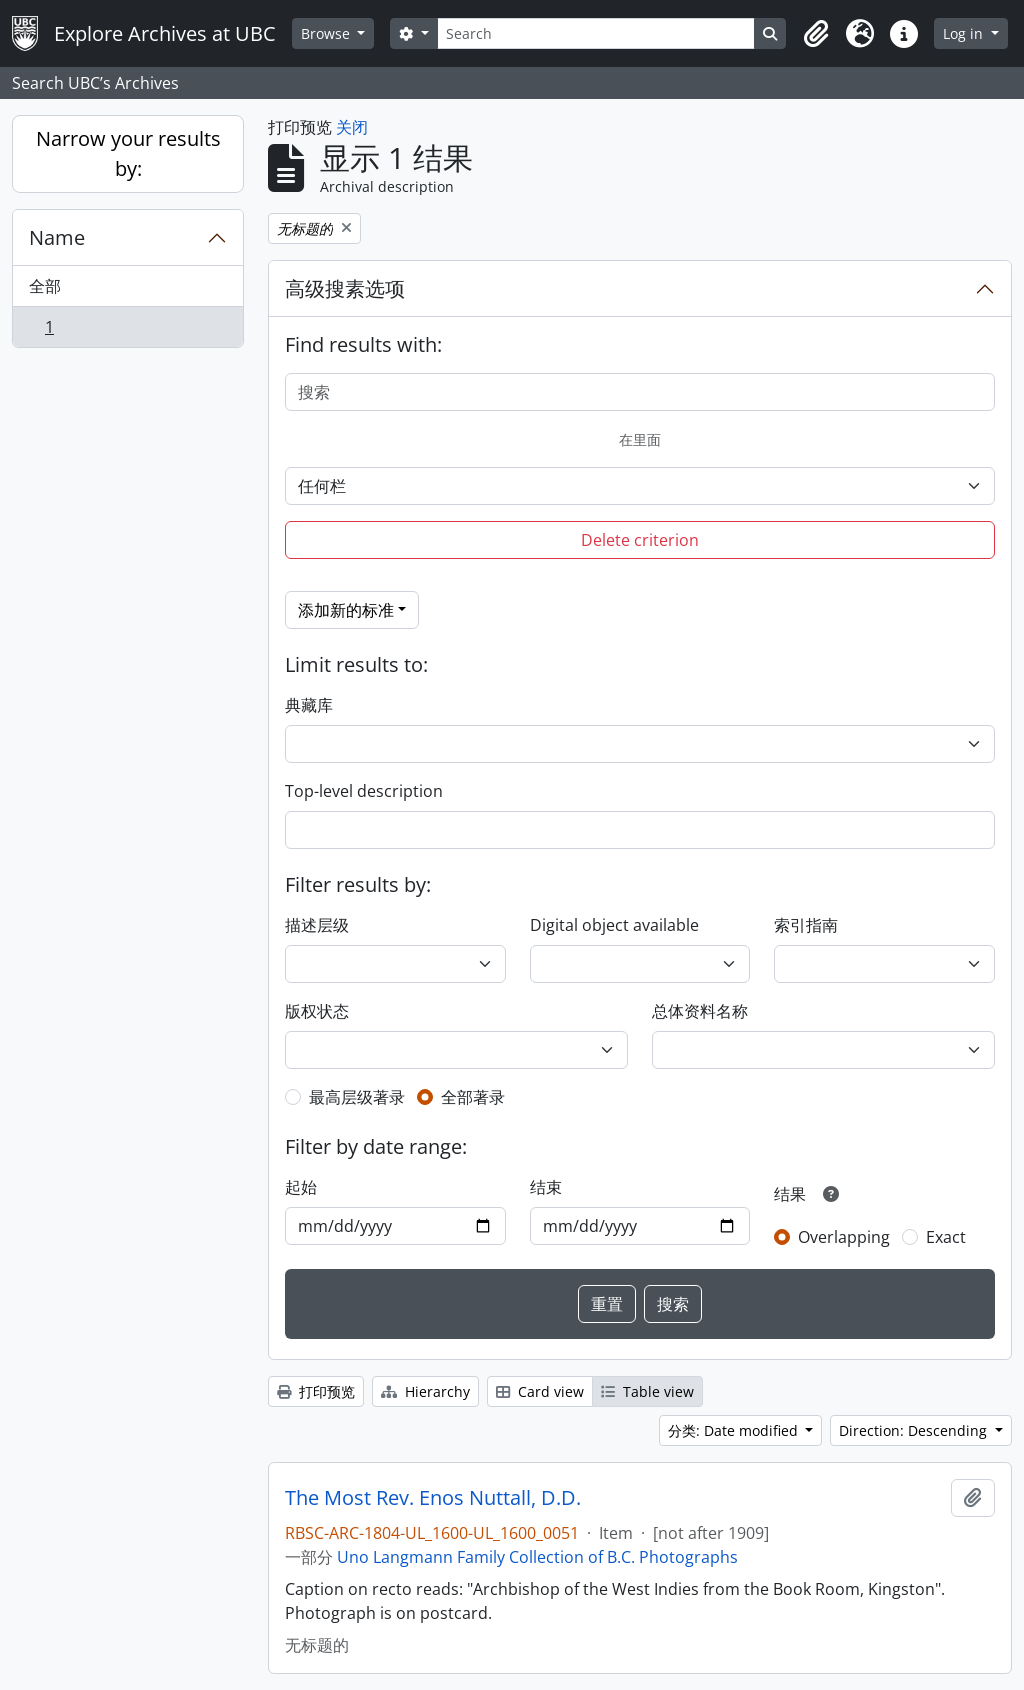 The height and width of the screenshot is (1690, 1024). Describe the element at coordinates (640, 392) in the screenshot. I see `[搜索]` at that location.